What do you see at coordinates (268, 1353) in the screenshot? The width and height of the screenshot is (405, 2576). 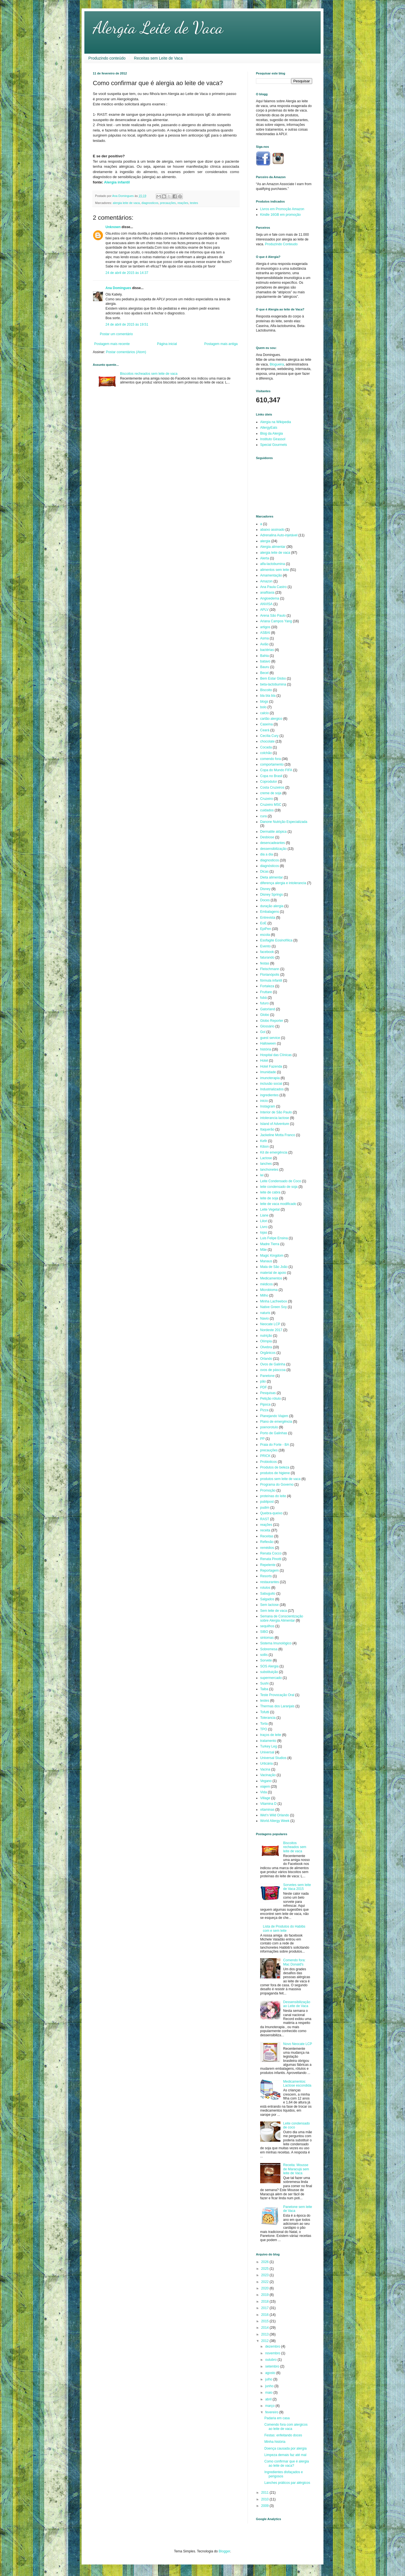 I see `Orgânicos` at bounding box center [268, 1353].